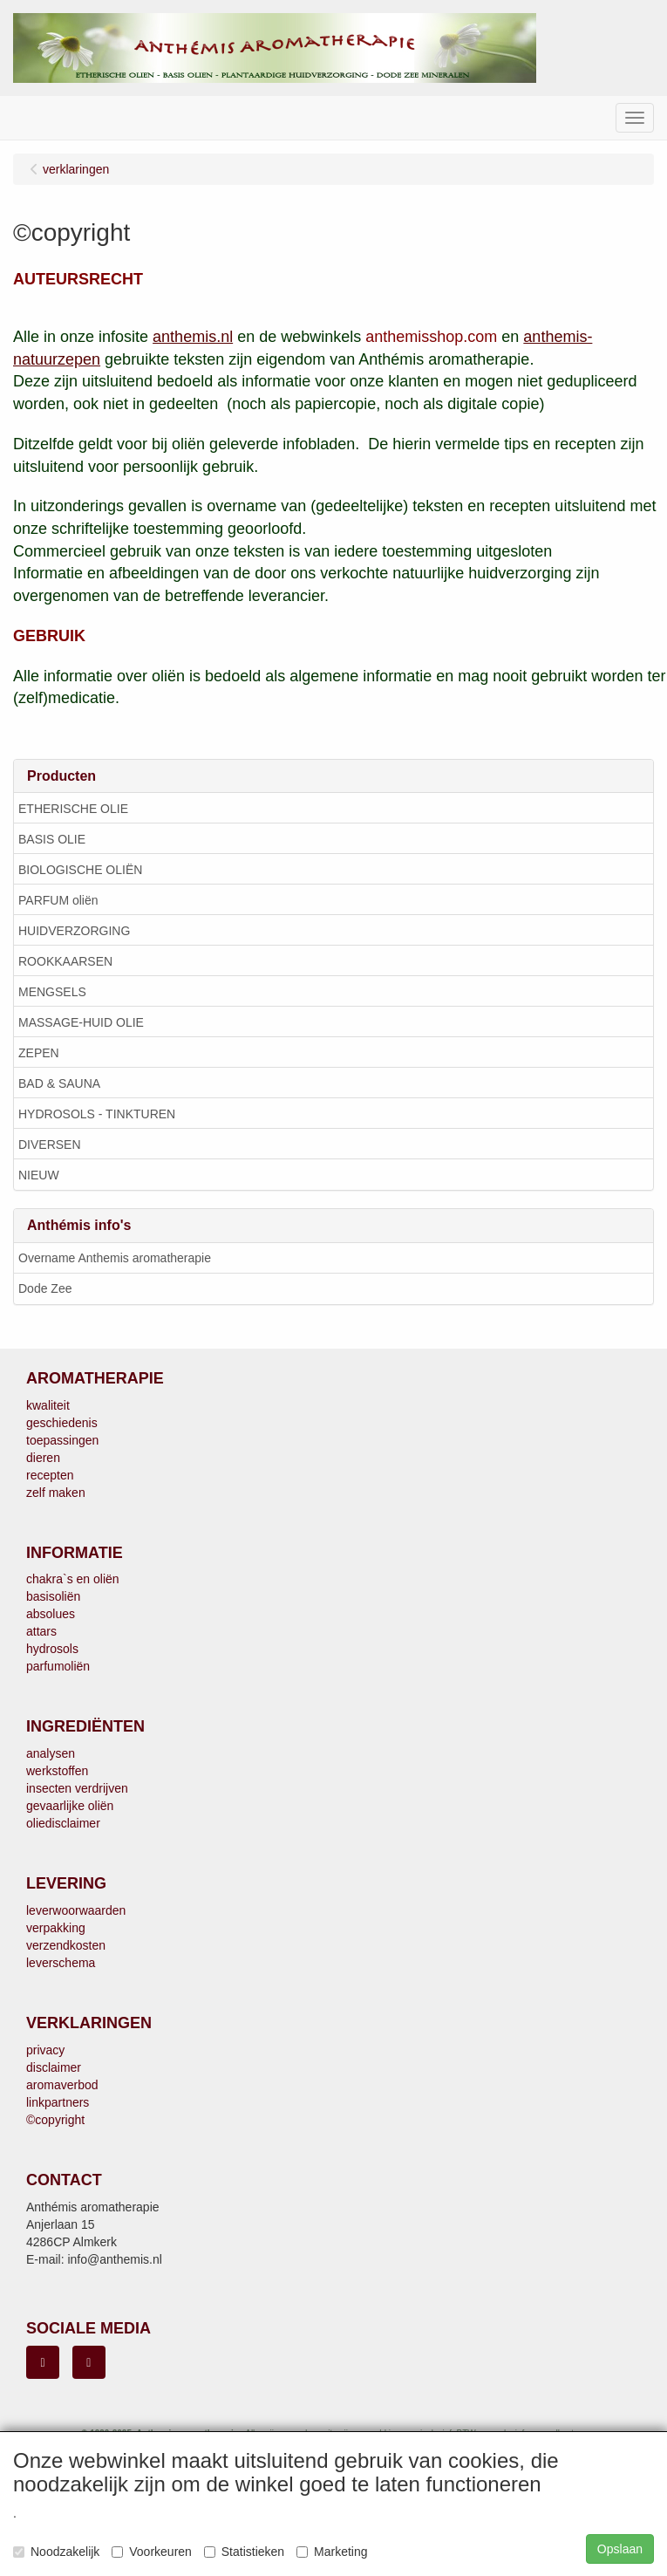 Image resolution: width=667 pixels, height=2576 pixels. I want to click on attars, so click(41, 1631).